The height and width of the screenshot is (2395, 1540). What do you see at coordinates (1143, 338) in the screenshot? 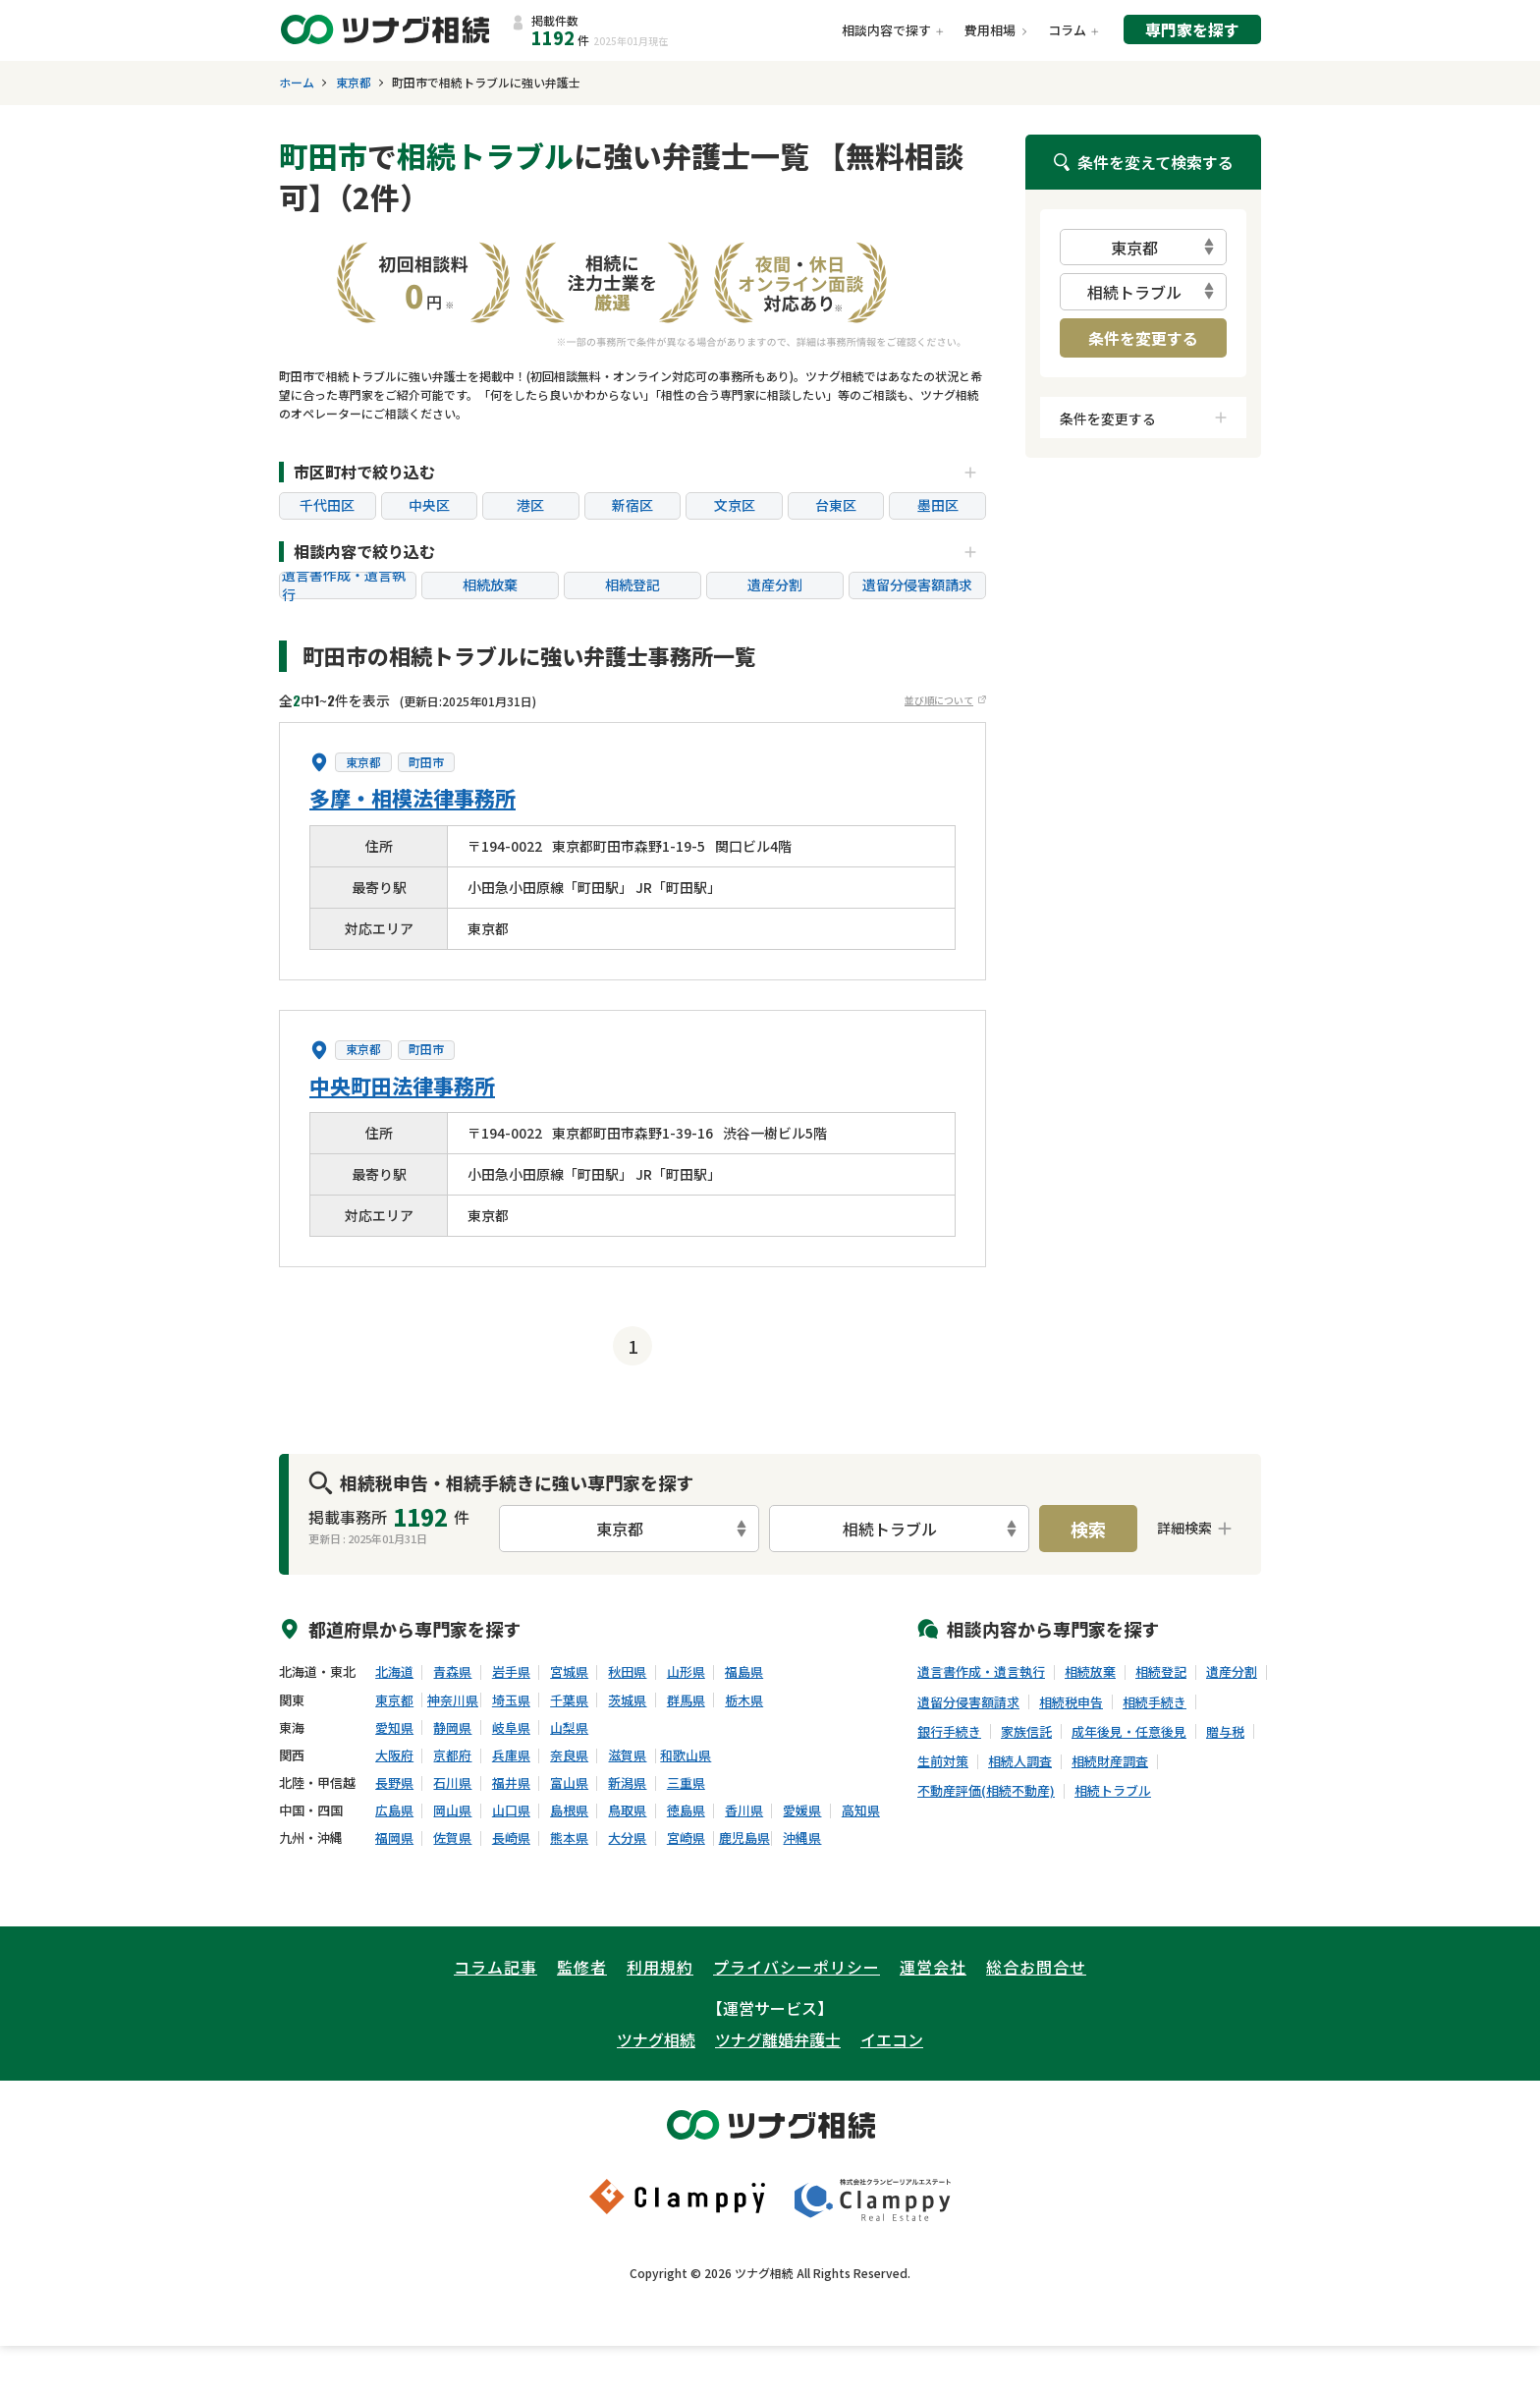
I see `条件を変更する` at bounding box center [1143, 338].